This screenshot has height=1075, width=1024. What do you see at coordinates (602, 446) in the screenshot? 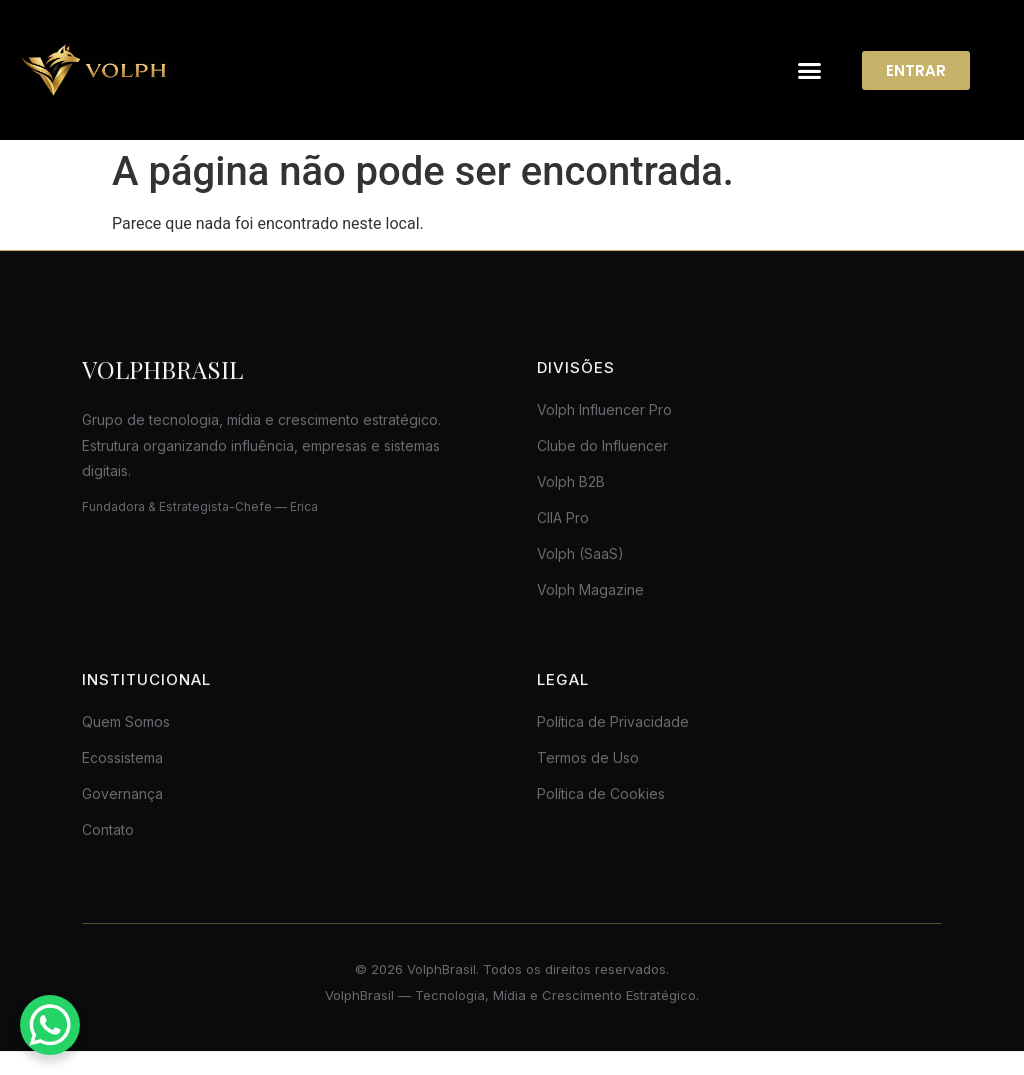
I see `Clube do Influencer` at bounding box center [602, 446].